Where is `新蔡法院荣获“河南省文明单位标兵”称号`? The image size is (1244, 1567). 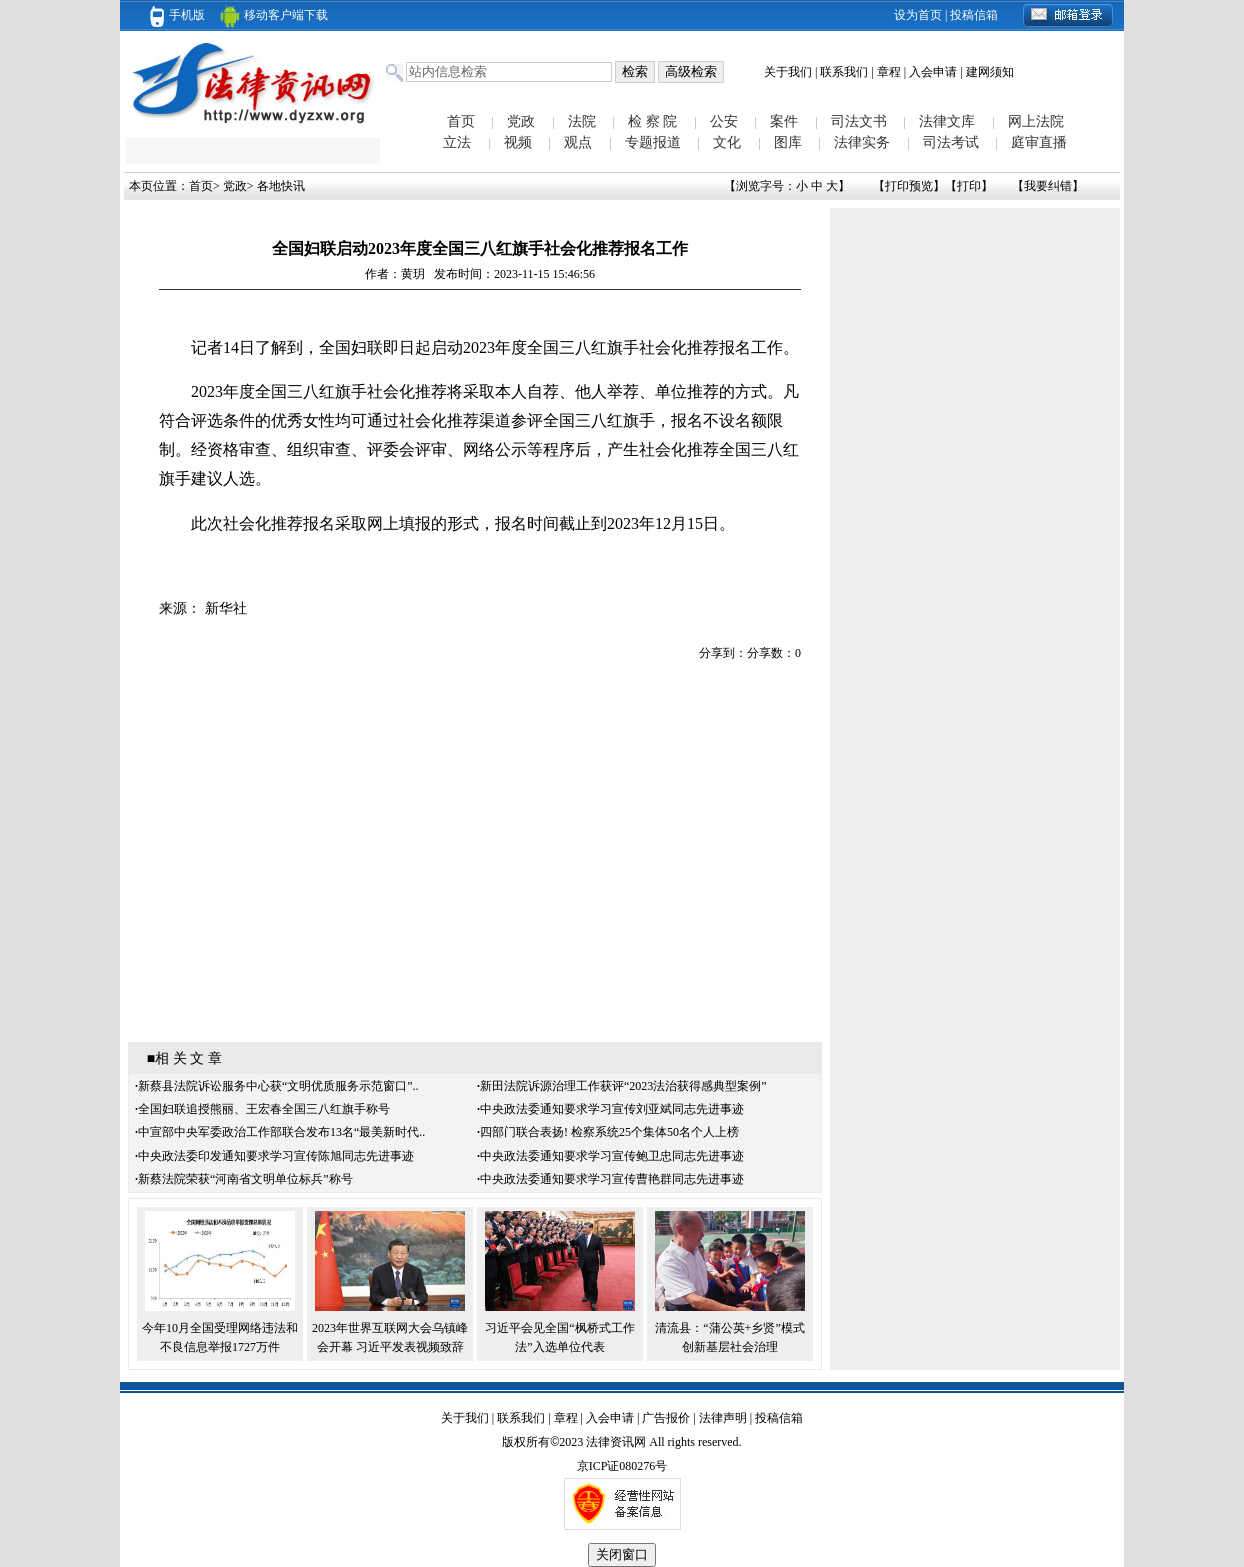
新蔡法院荣获“河南省文明单位标兵”称号 is located at coordinates (245, 1179).